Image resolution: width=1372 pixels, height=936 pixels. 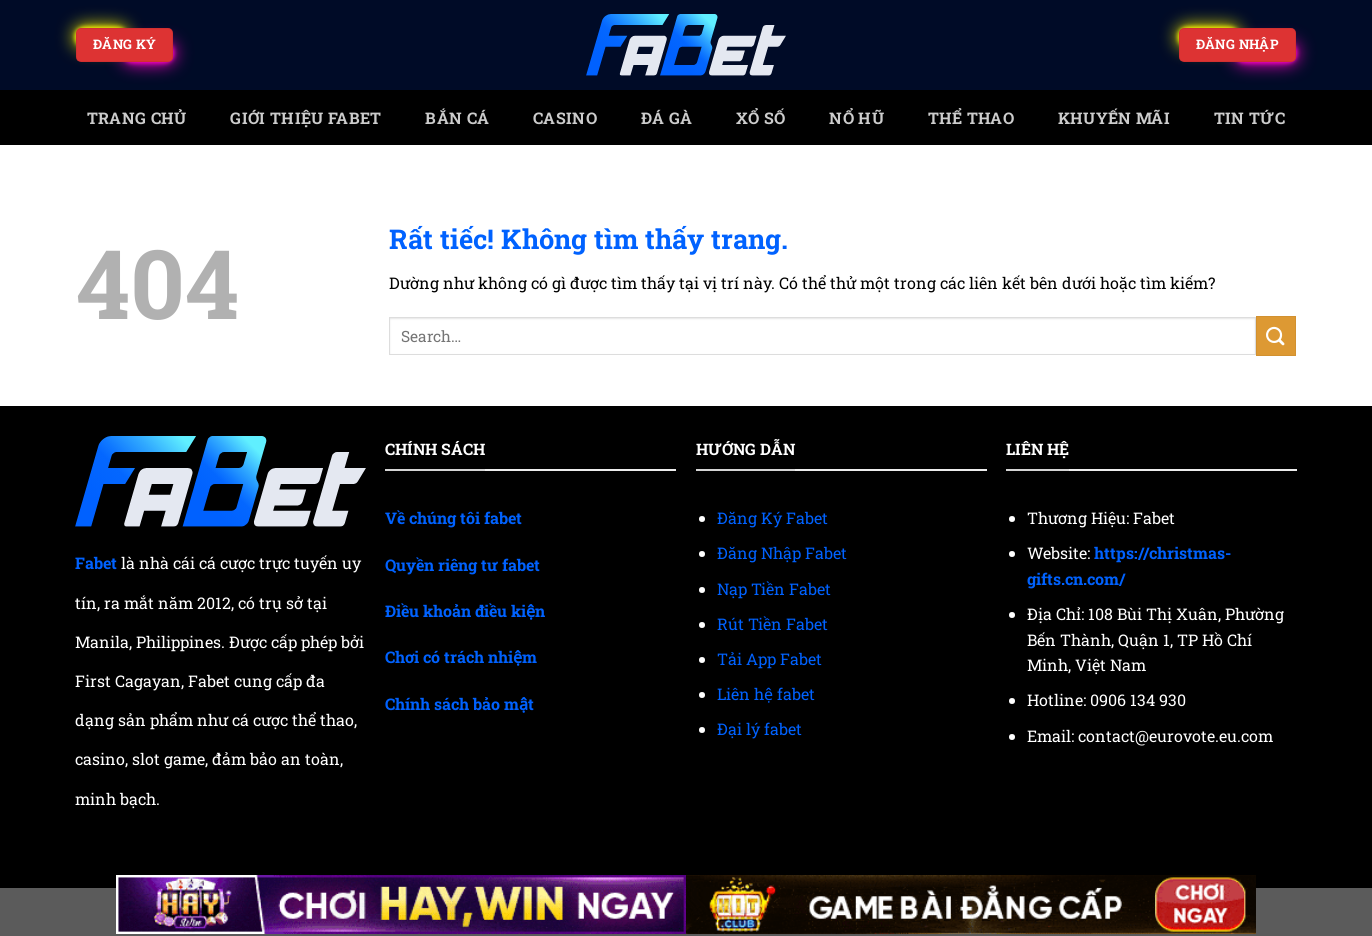 I want to click on Thể thao, so click(x=971, y=117).